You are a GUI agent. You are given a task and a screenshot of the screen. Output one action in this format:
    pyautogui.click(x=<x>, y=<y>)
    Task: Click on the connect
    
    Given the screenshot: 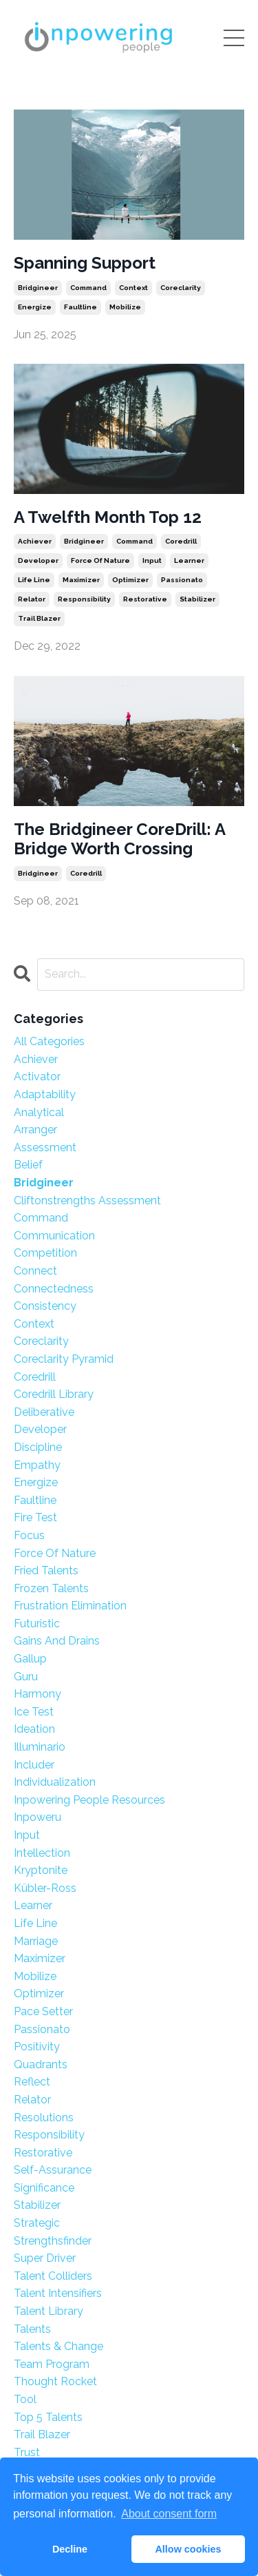 What is the action you would take?
    pyautogui.click(x=35, y=1270)
    